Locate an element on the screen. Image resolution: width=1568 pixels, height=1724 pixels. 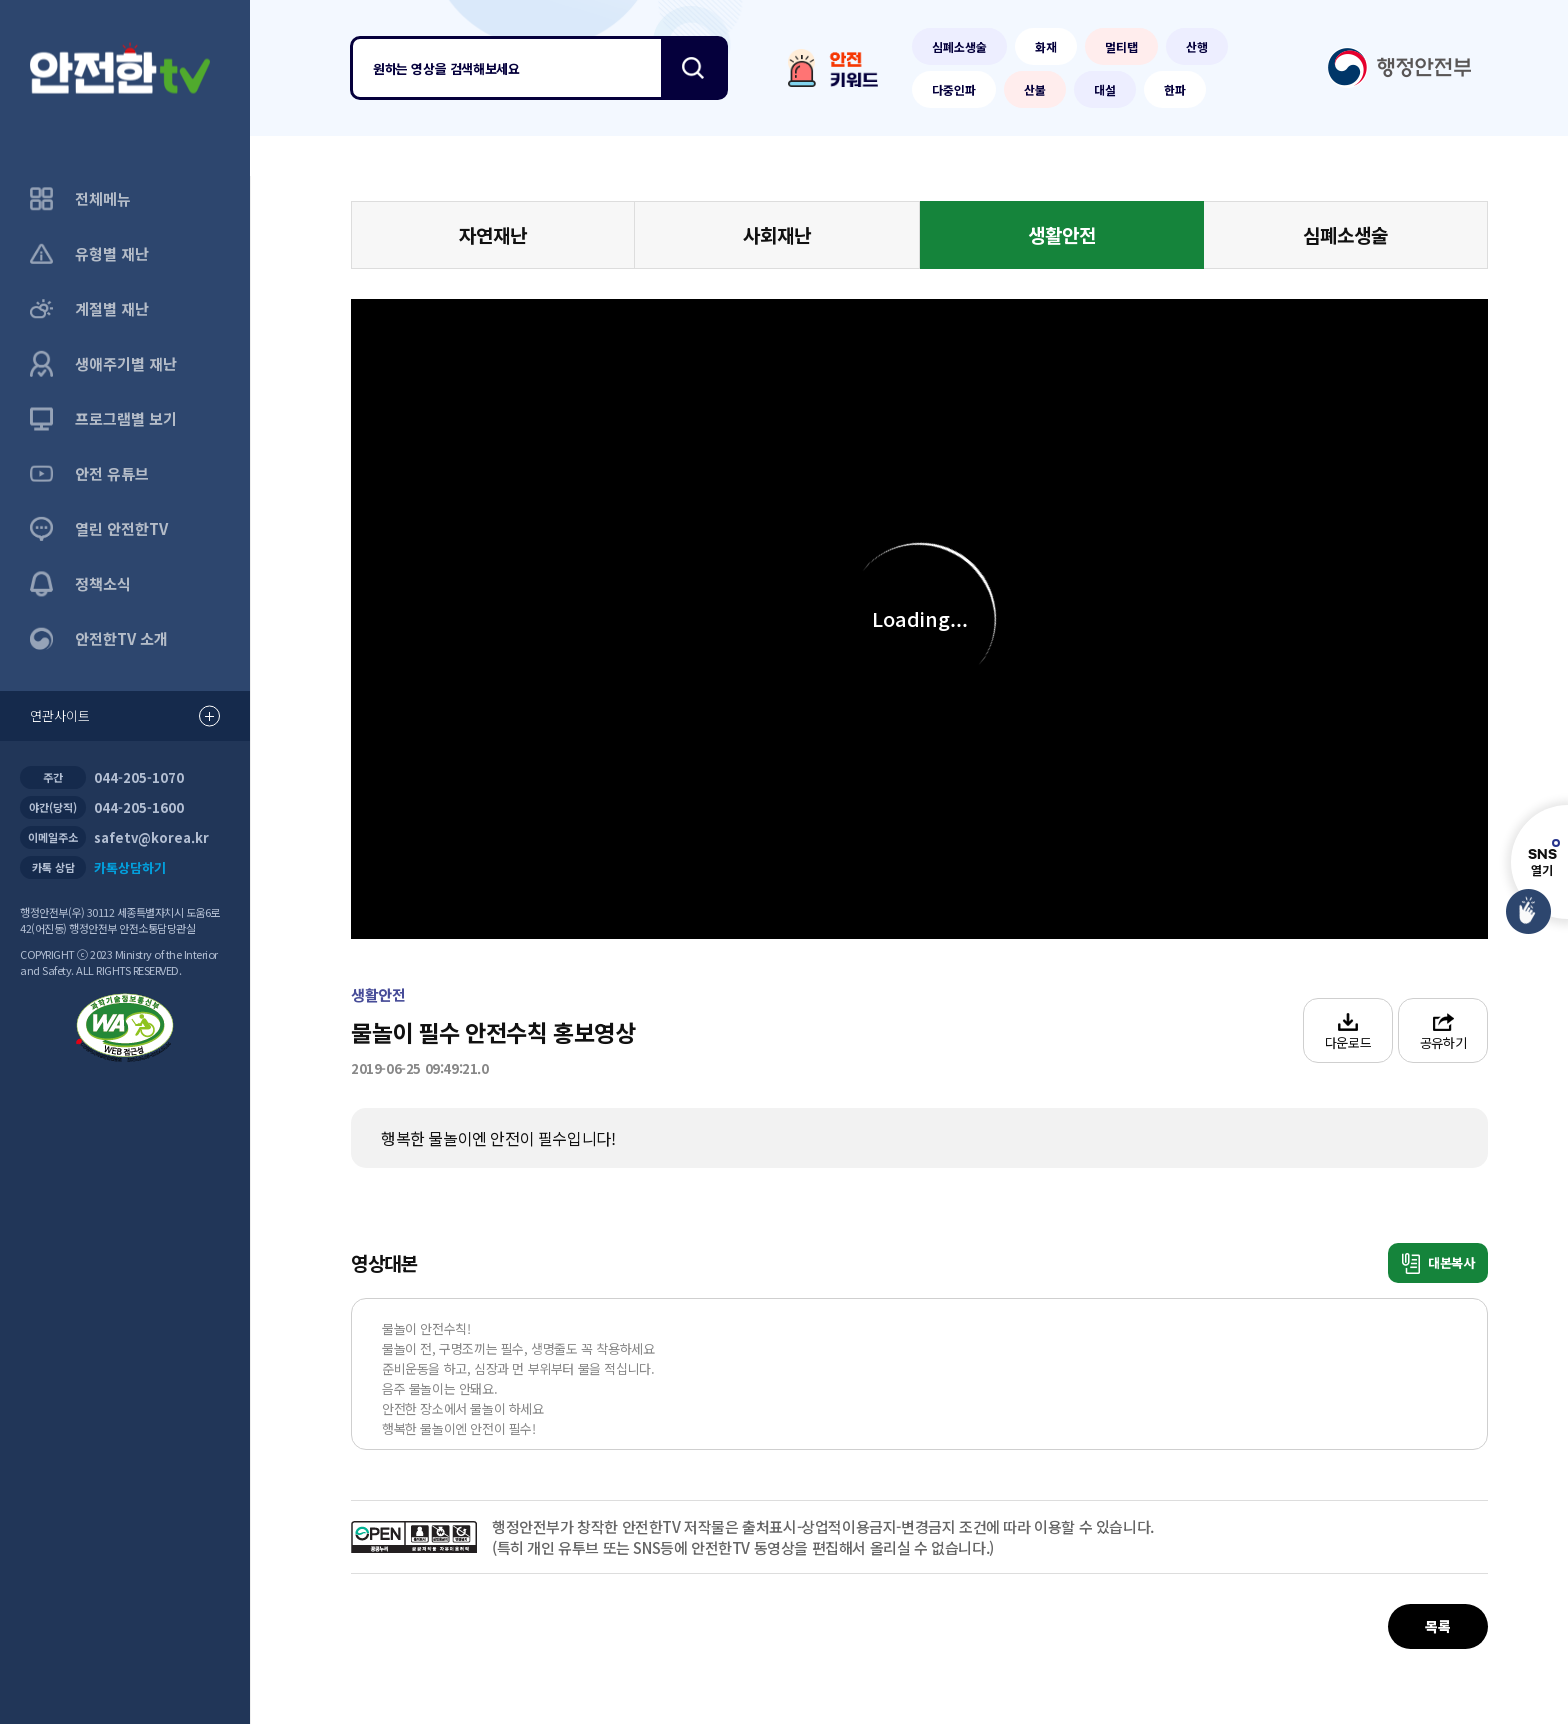
산불 is located at coordinates (1035, 89).